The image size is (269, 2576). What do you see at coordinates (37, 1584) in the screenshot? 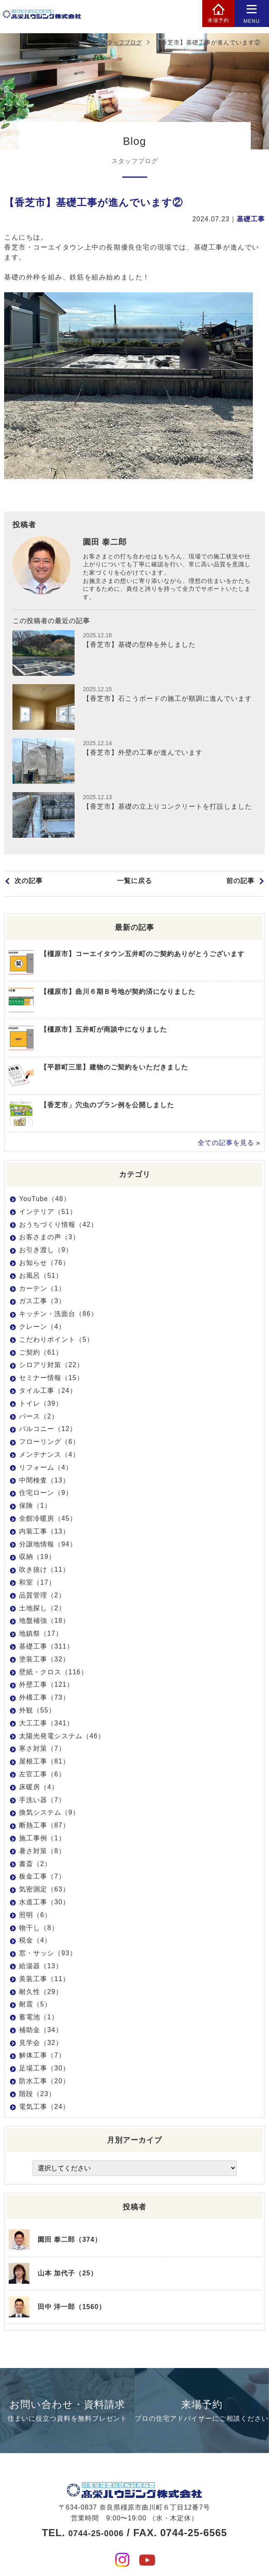
I see `和室（17）` at bounding box center [37, 1584].